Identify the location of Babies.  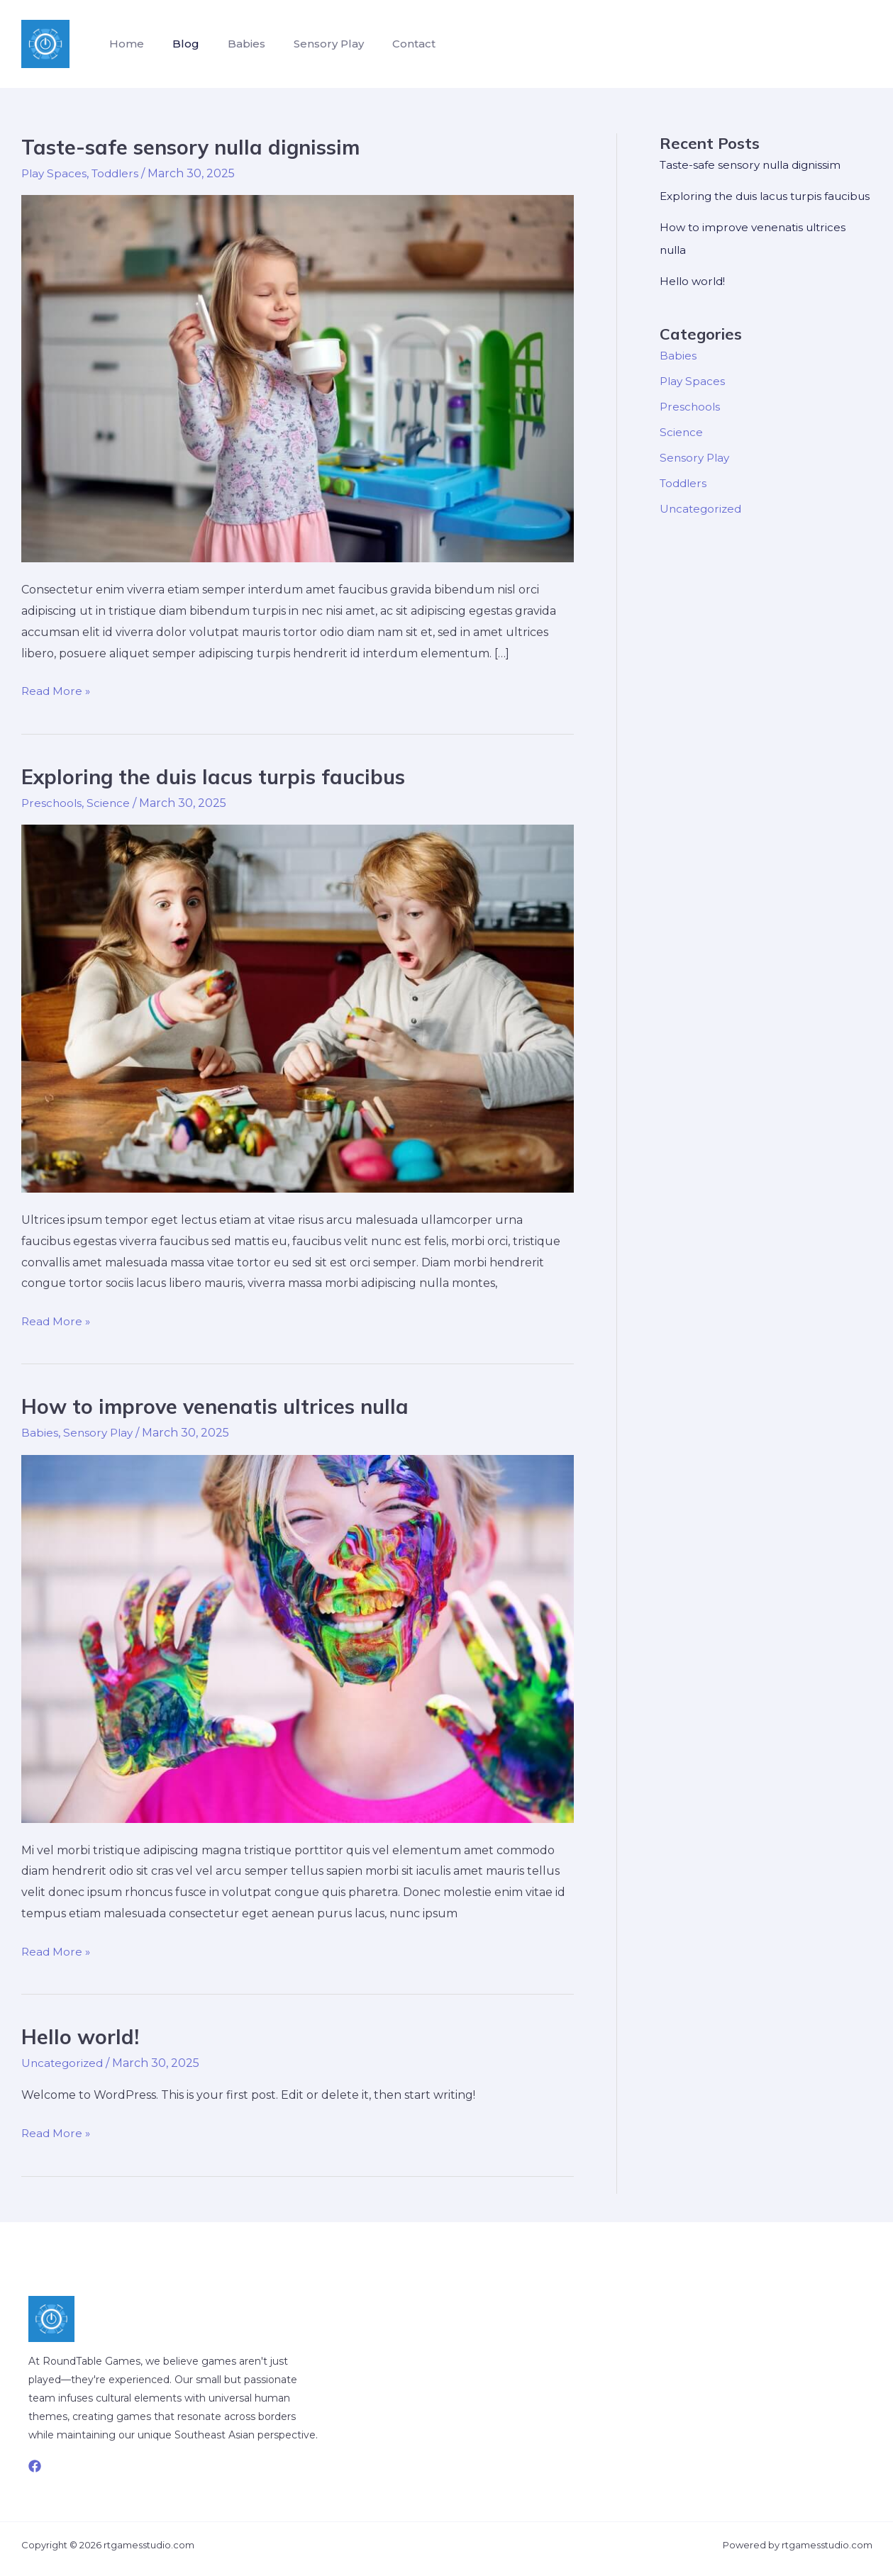
(232, 43).